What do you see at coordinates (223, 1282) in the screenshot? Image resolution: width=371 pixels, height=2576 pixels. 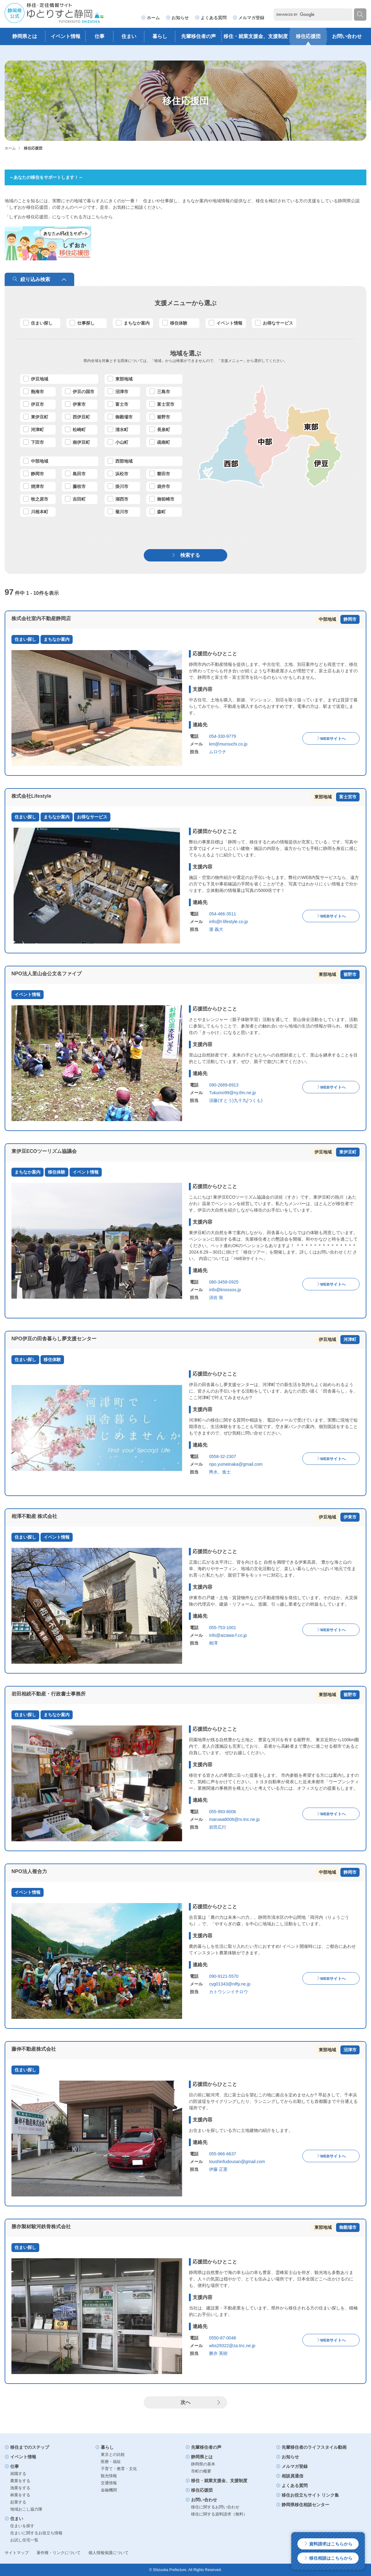 I see `080-3458-0925` at bounding box center [223, 1282].